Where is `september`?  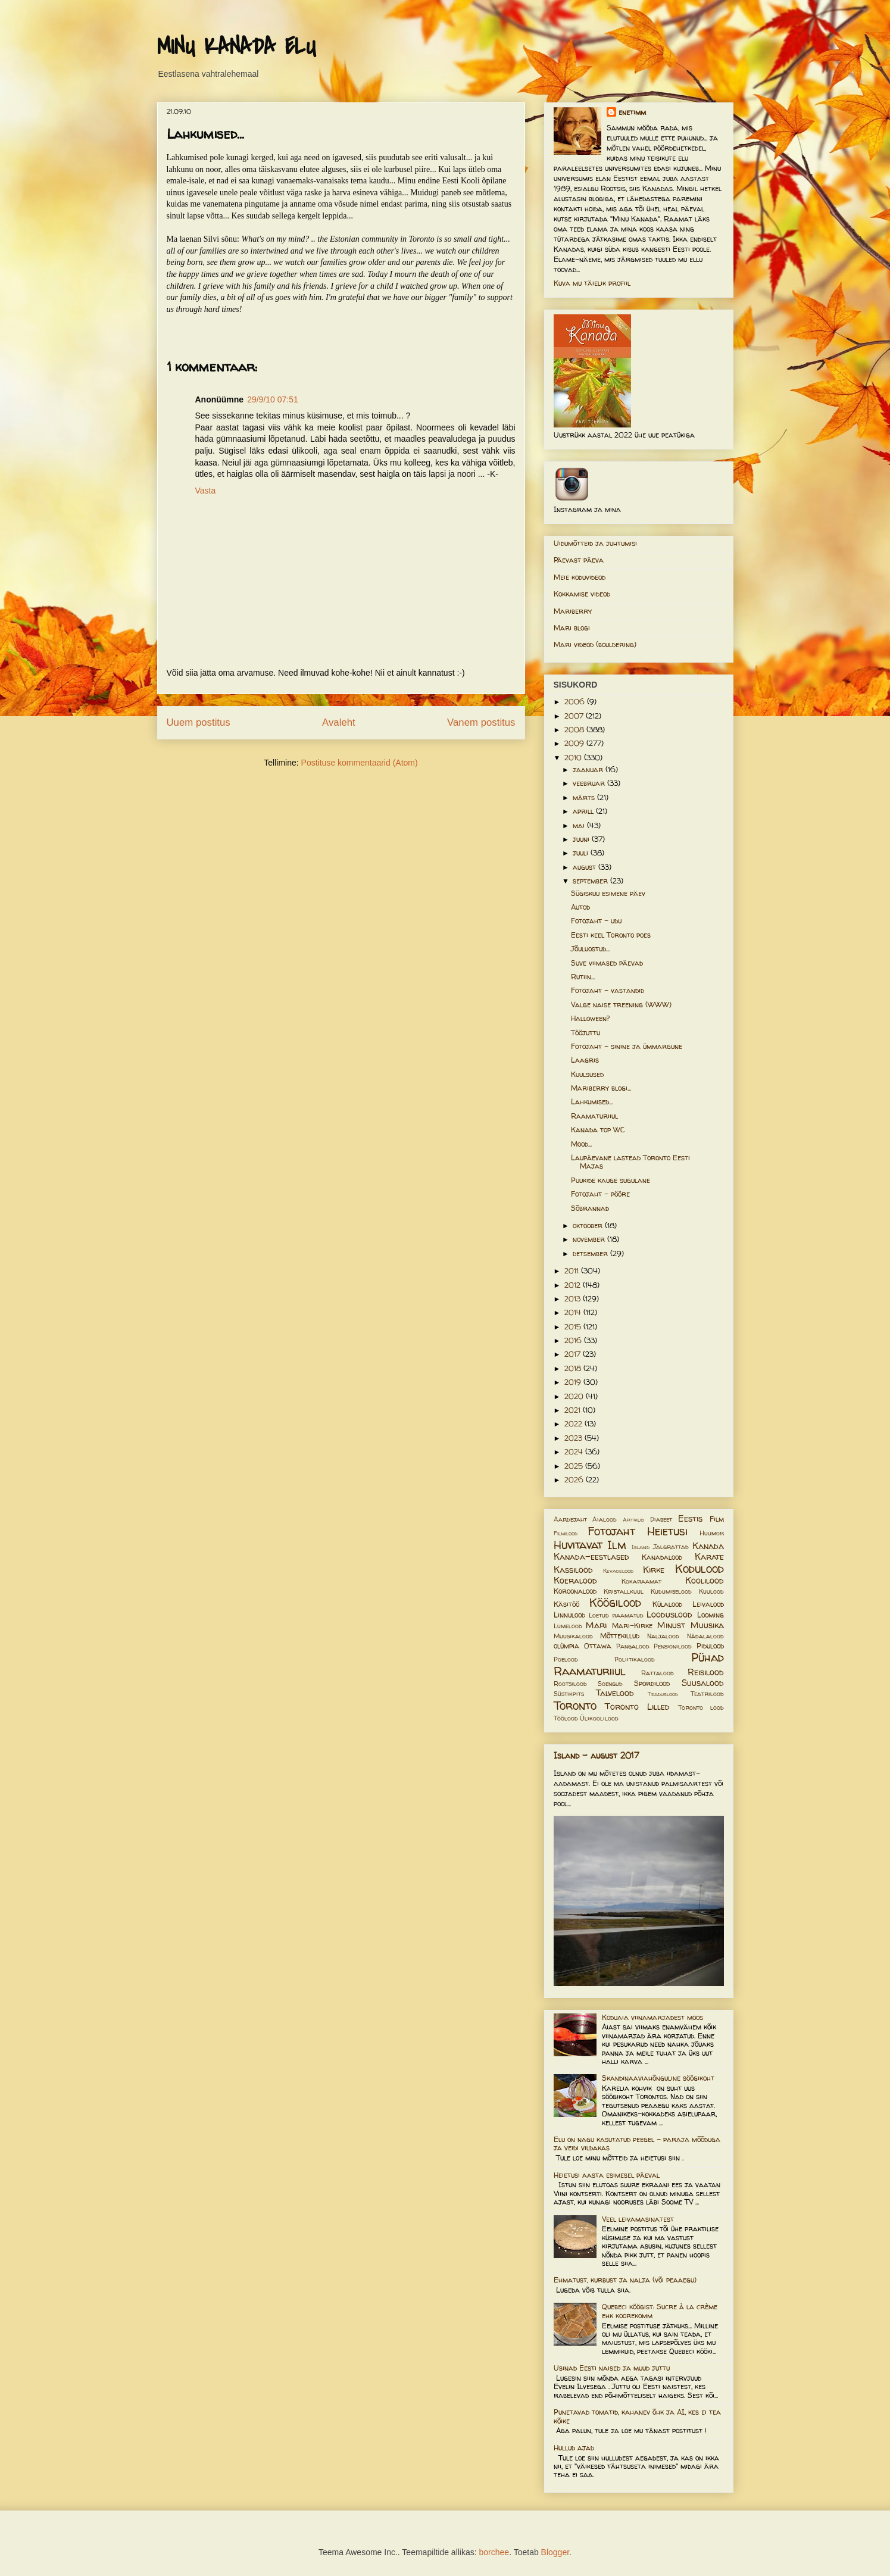
september is located at coordinates (591, 881).